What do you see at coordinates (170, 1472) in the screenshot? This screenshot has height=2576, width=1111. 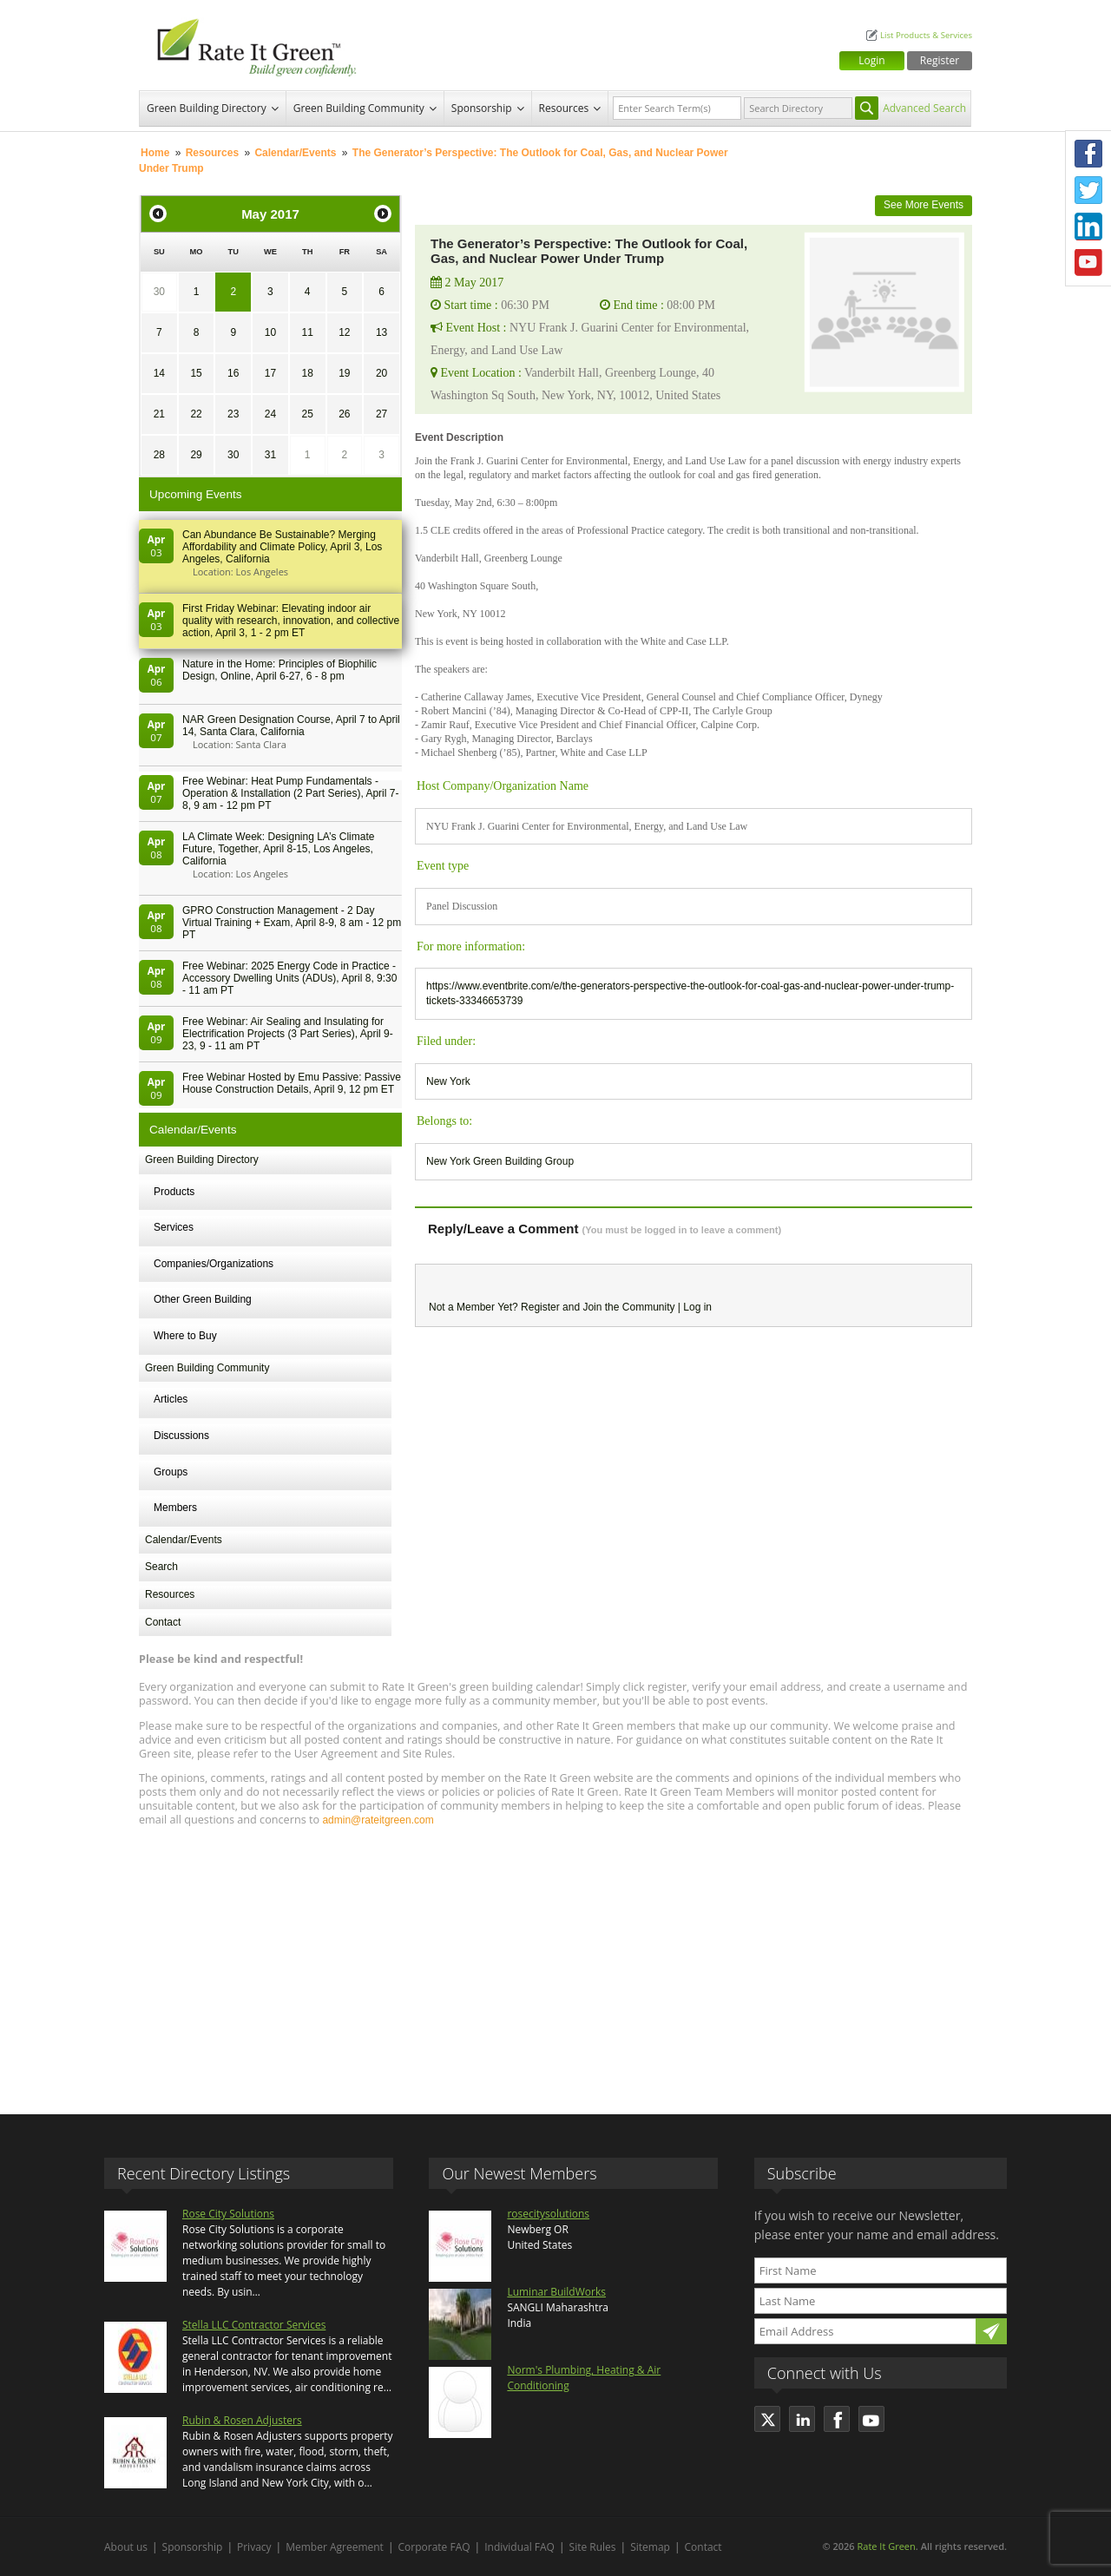 I see `Groups` at bounding box center [170, 1472].